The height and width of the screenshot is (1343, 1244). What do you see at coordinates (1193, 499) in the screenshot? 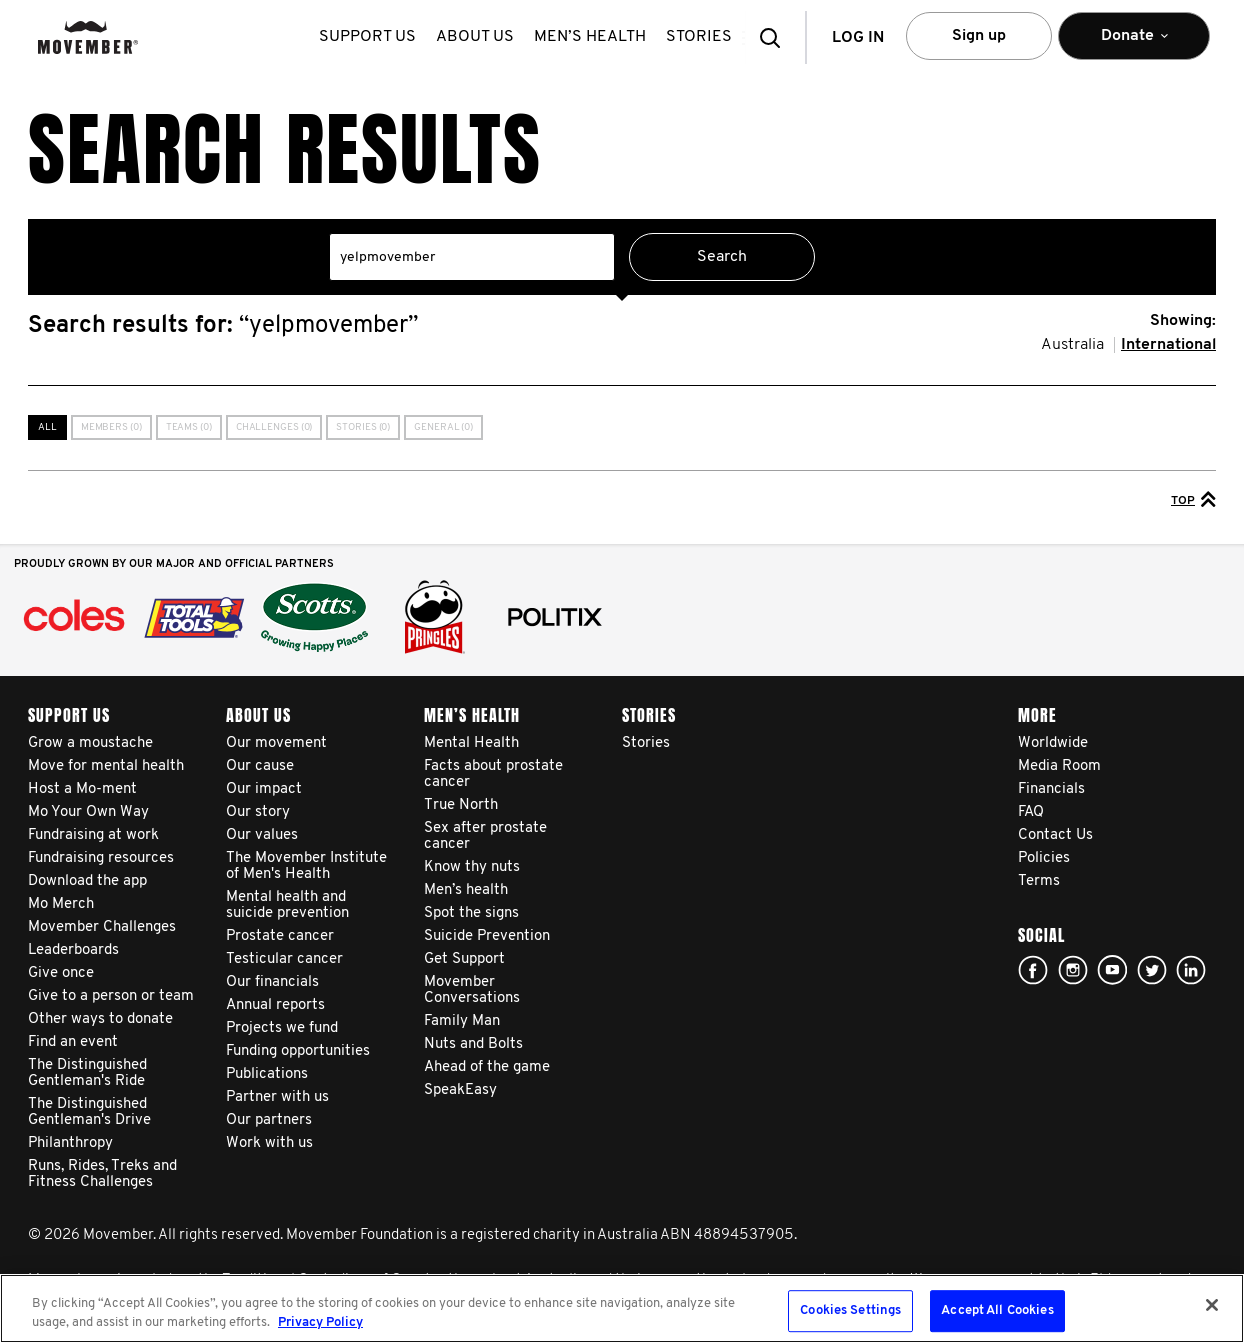
I see `Top` at bounding box center [1193, 499].